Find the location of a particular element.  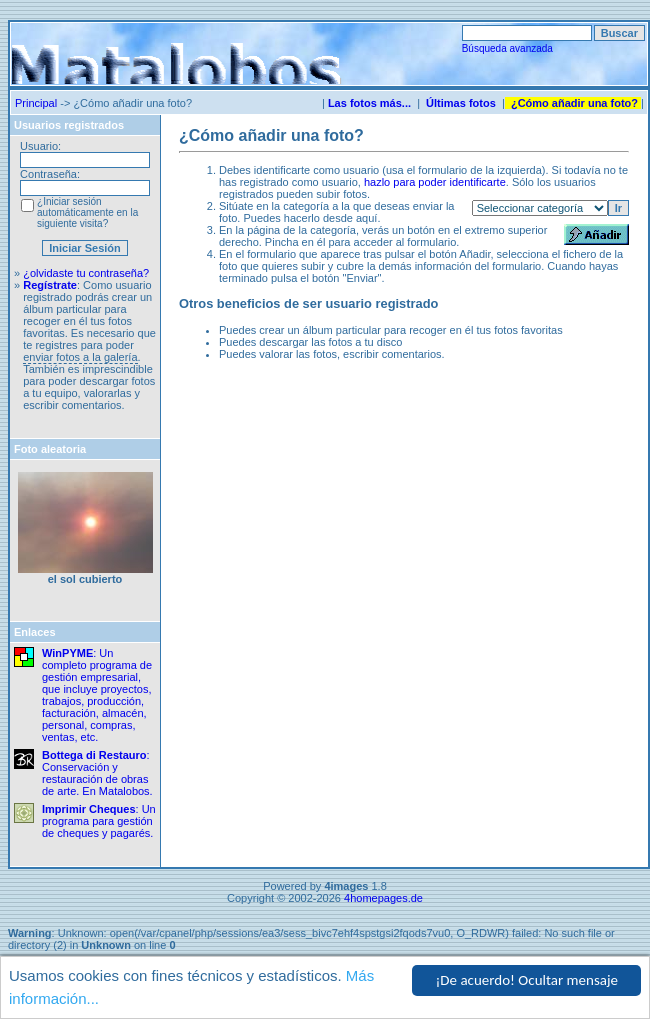

4homepages.de is located at coordinates (383, 898).